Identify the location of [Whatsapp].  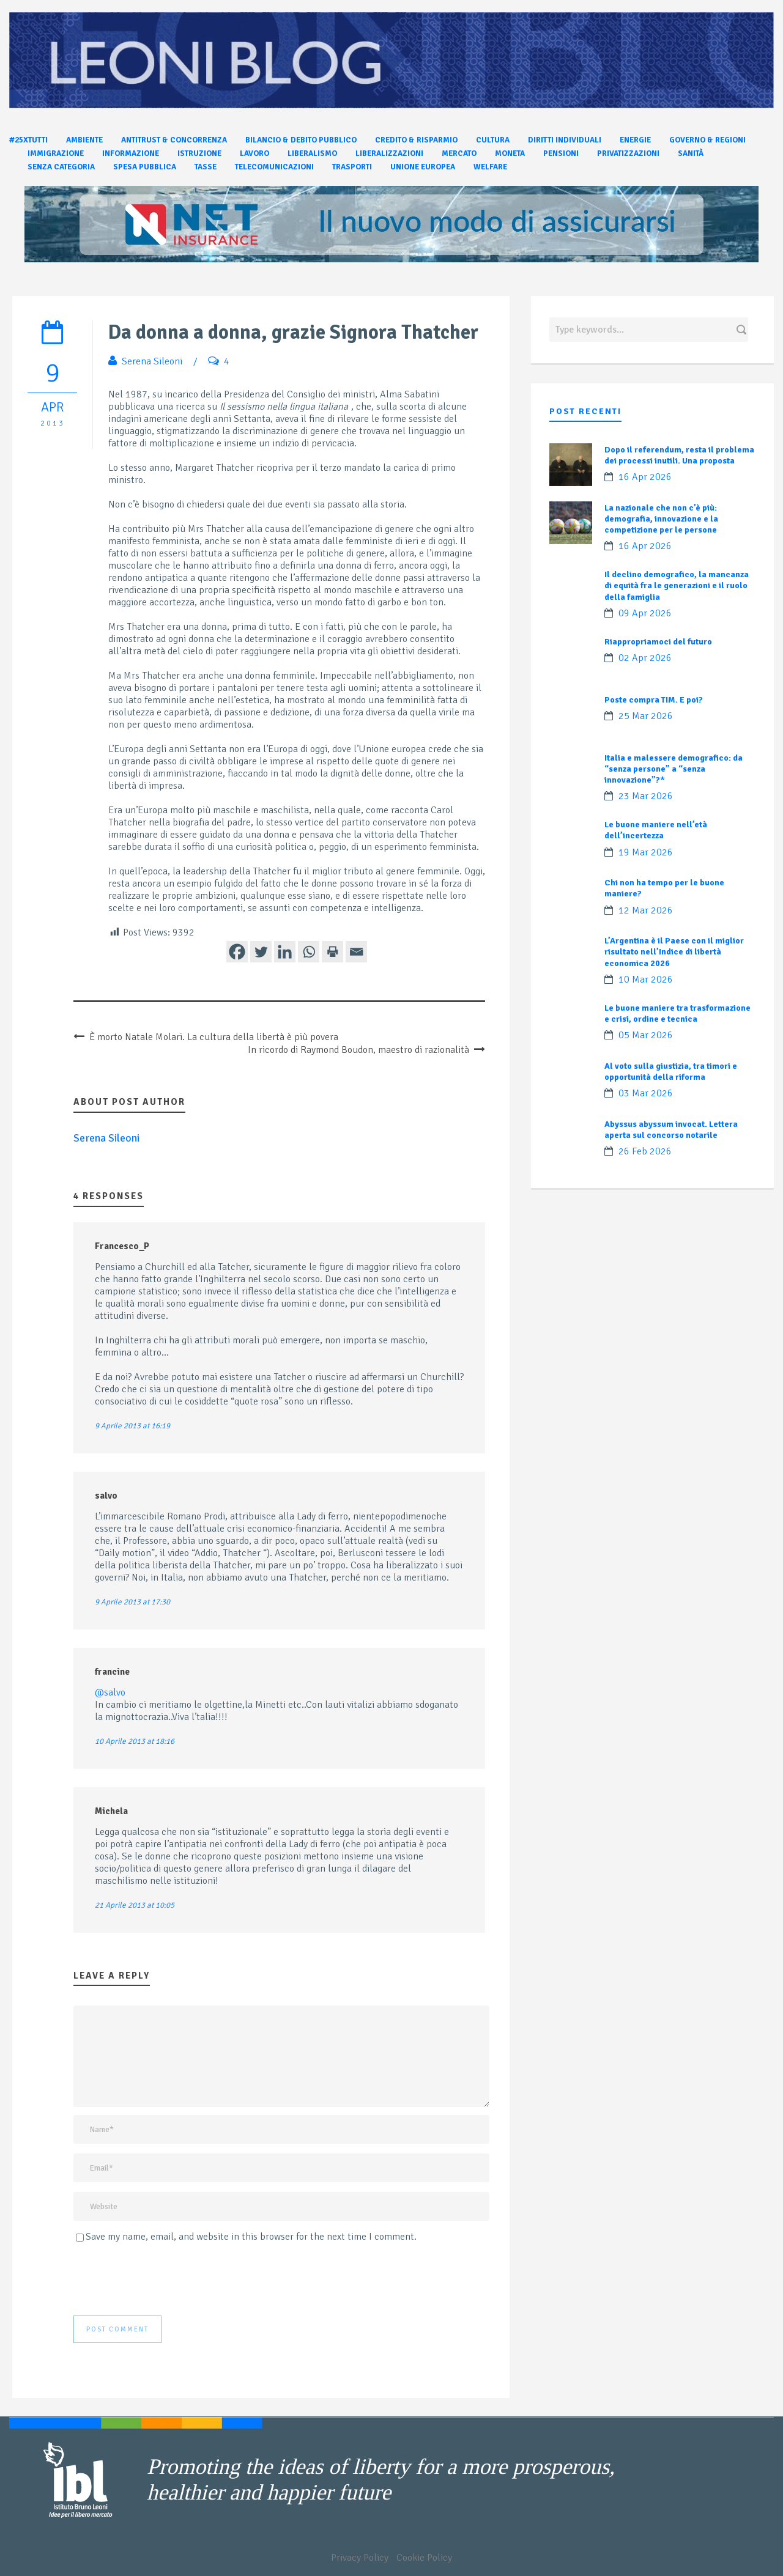
(308, 951).